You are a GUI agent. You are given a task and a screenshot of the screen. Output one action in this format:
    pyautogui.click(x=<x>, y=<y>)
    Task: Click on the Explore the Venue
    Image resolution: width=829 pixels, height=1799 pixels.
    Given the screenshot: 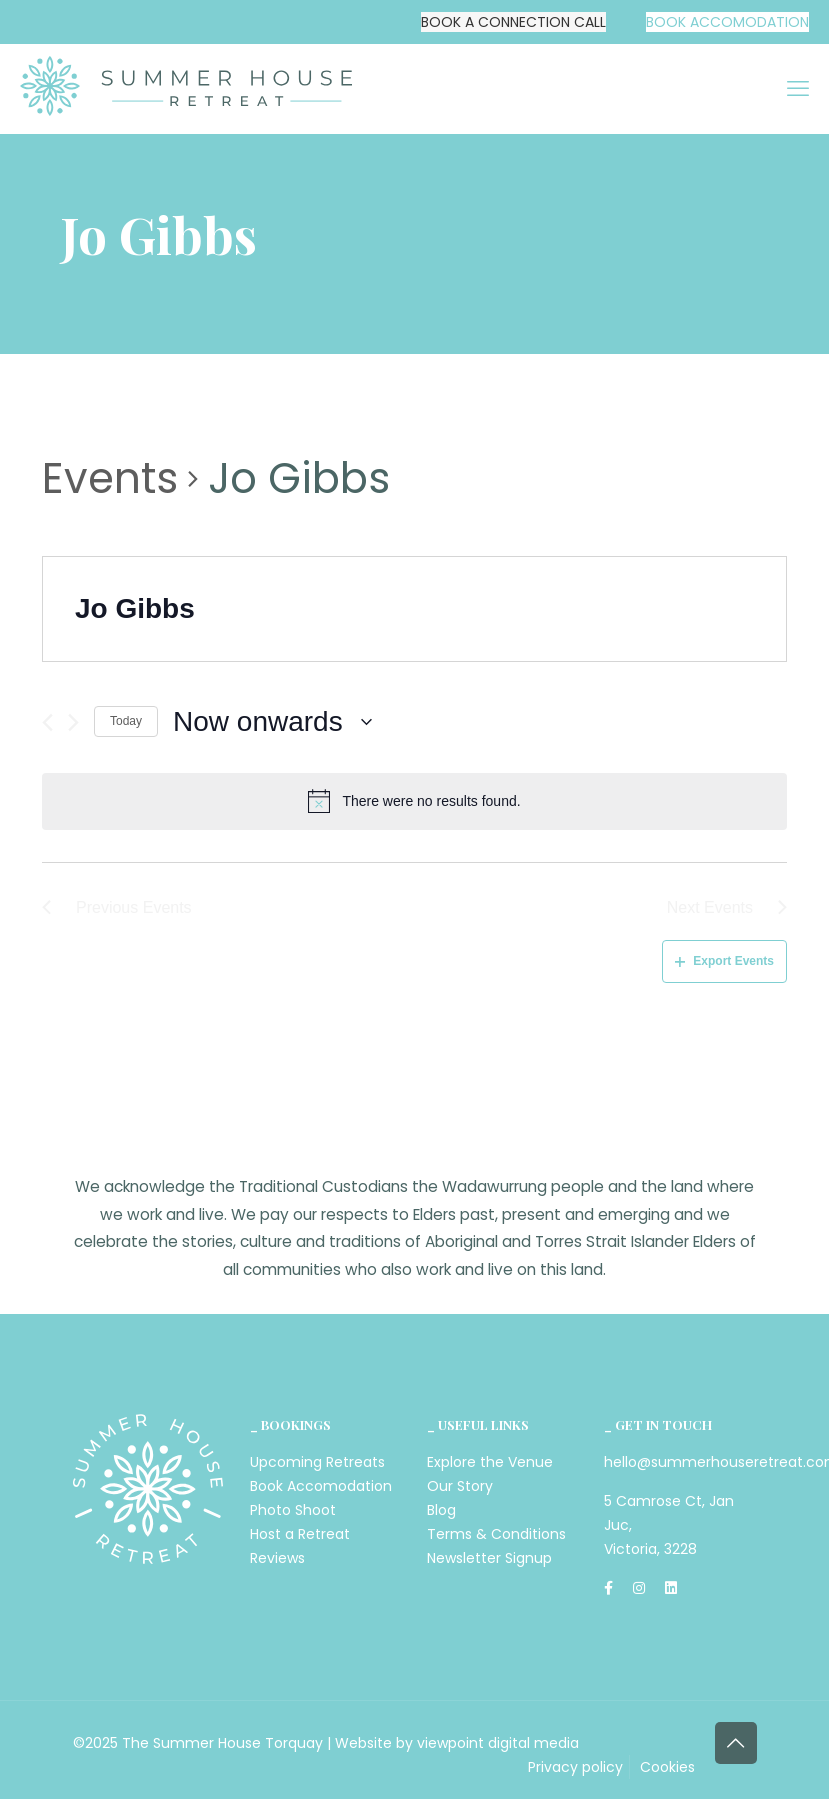 What is the action you would take?
    pyautogui.click(x=490, y=1462)
    